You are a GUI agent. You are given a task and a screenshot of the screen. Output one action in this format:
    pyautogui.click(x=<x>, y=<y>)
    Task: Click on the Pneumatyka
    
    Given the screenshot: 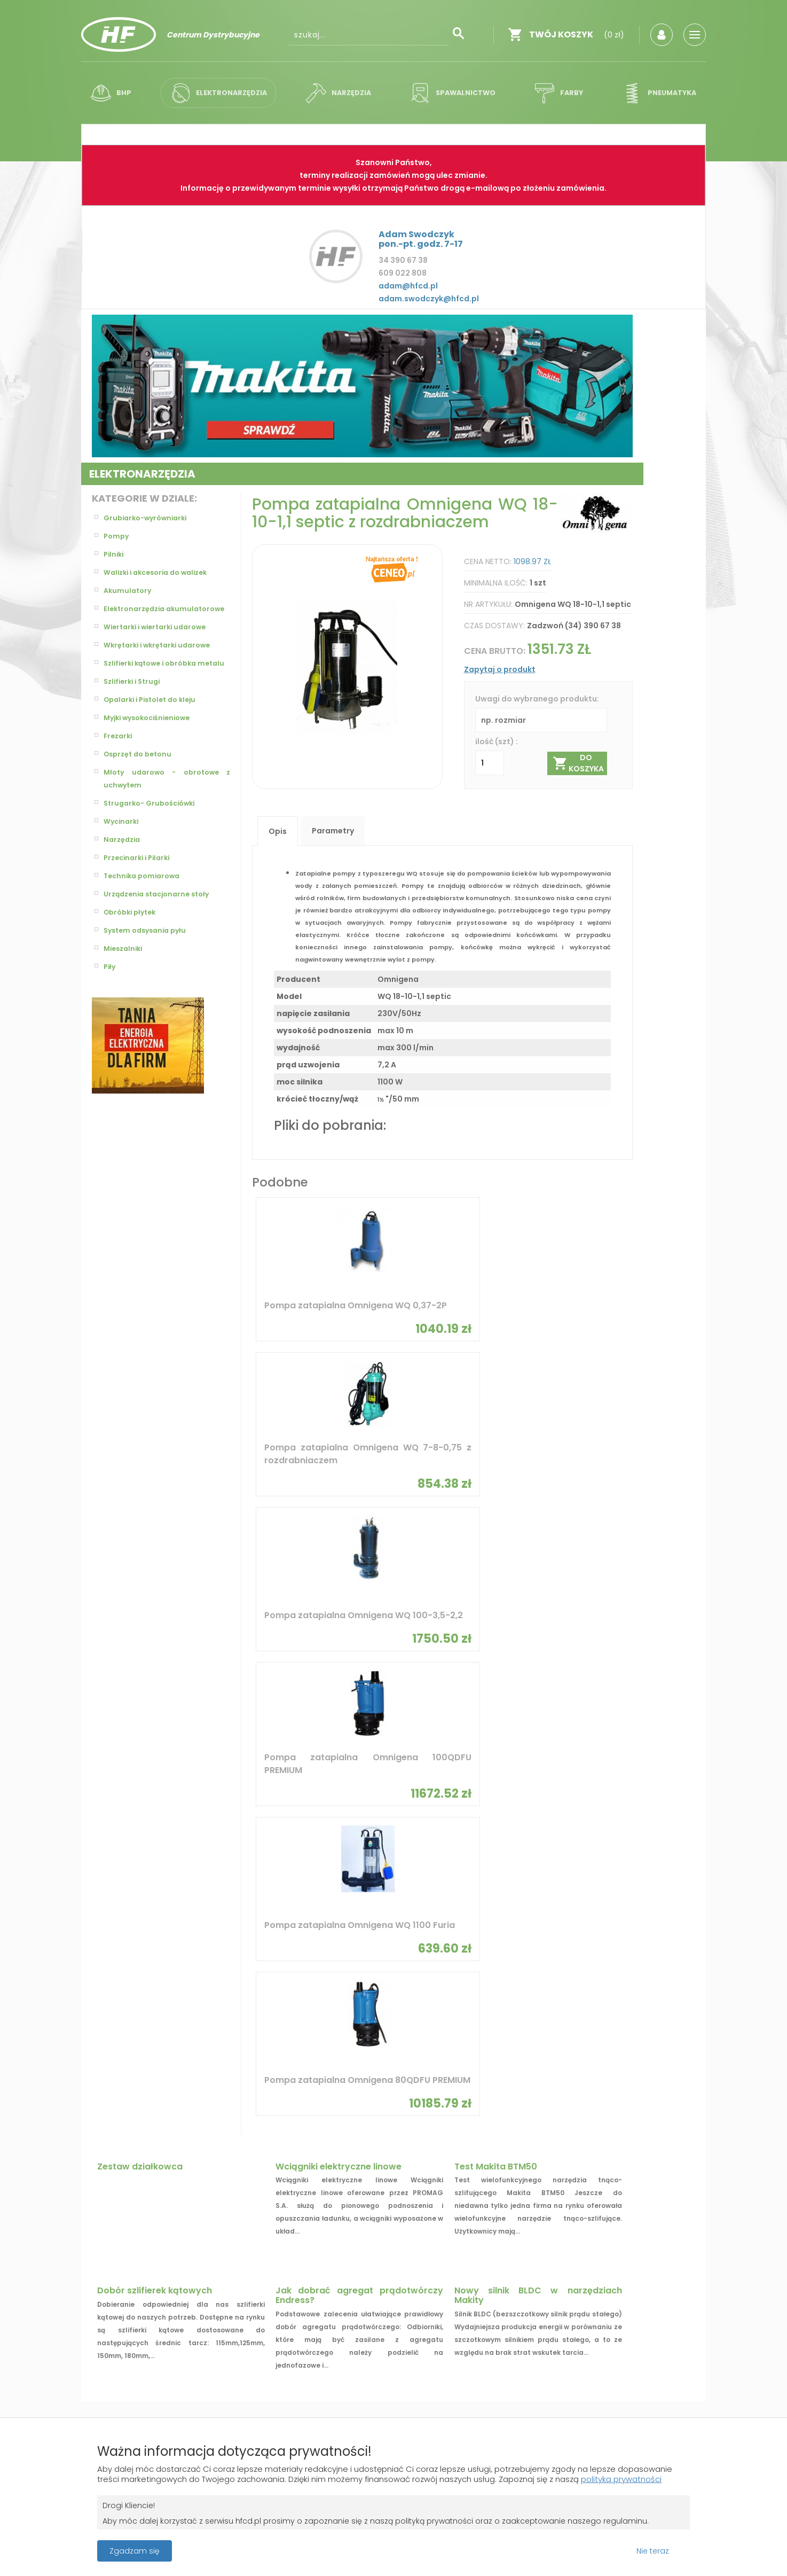 What is the action you would take?
    pyautogui.click(x=651, y=93)
    